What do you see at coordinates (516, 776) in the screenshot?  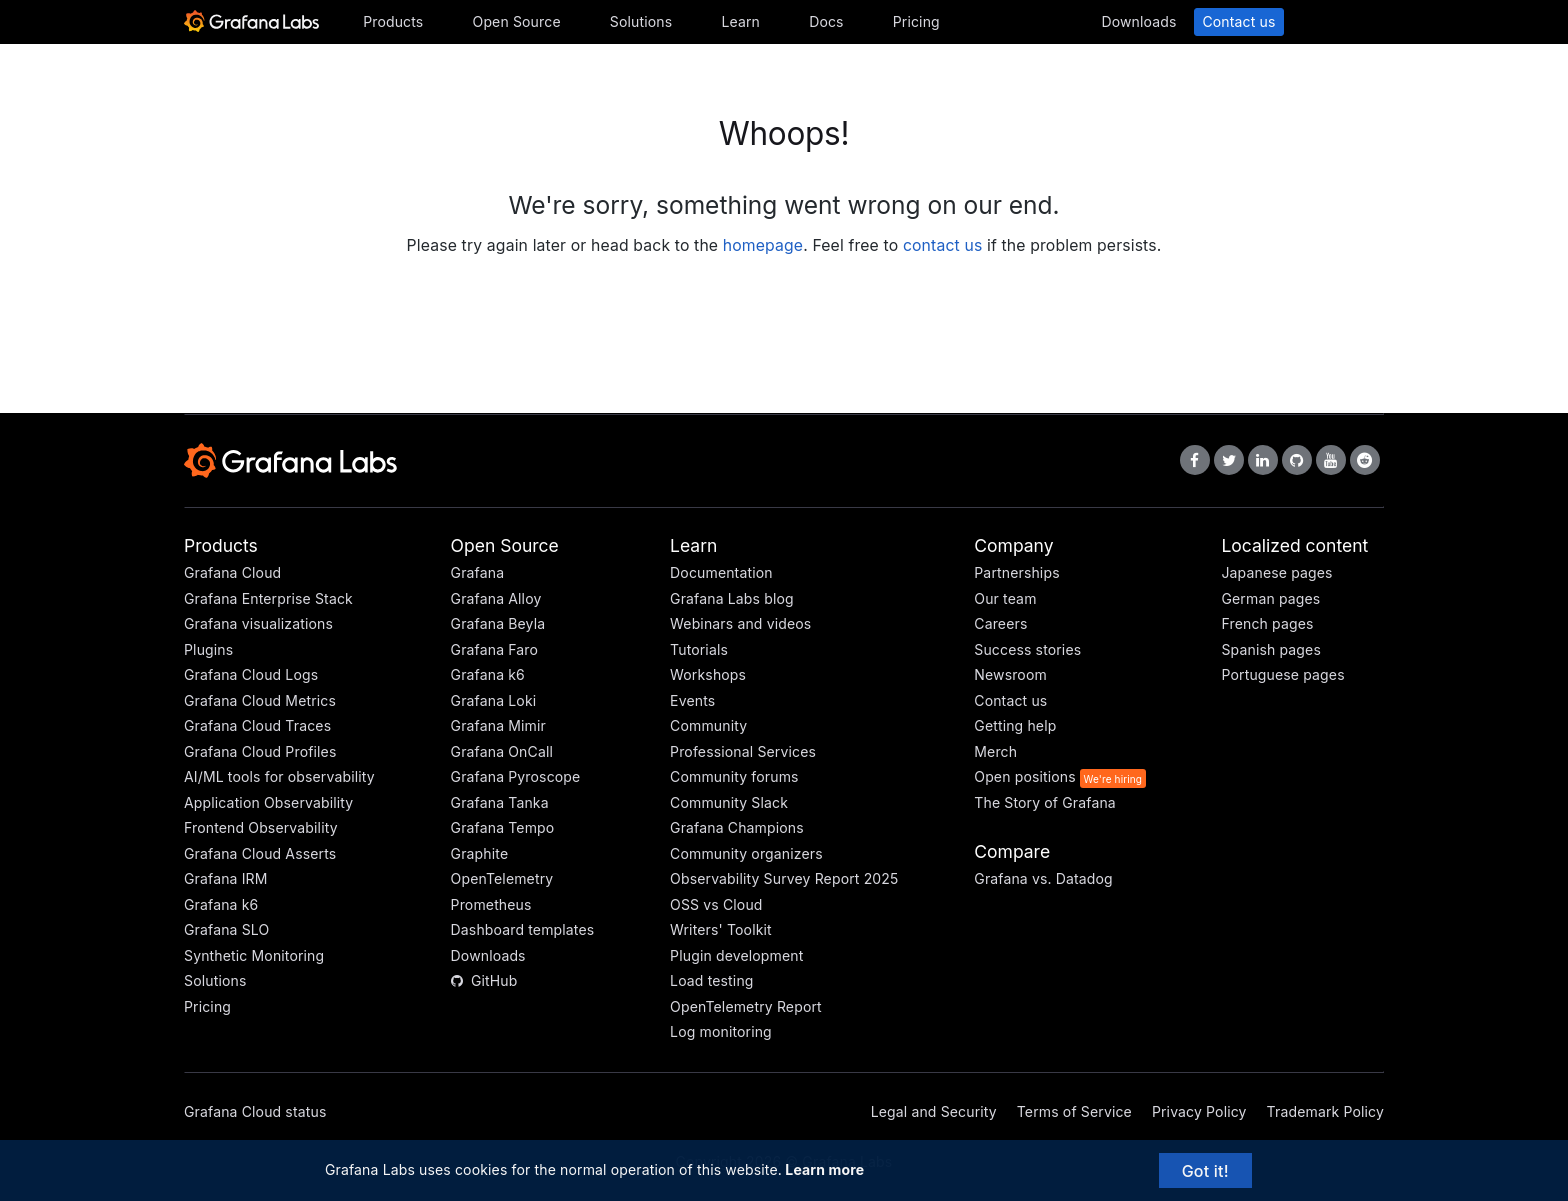 I see `Grafana Pyroscope` at bounding box center [516, 776].